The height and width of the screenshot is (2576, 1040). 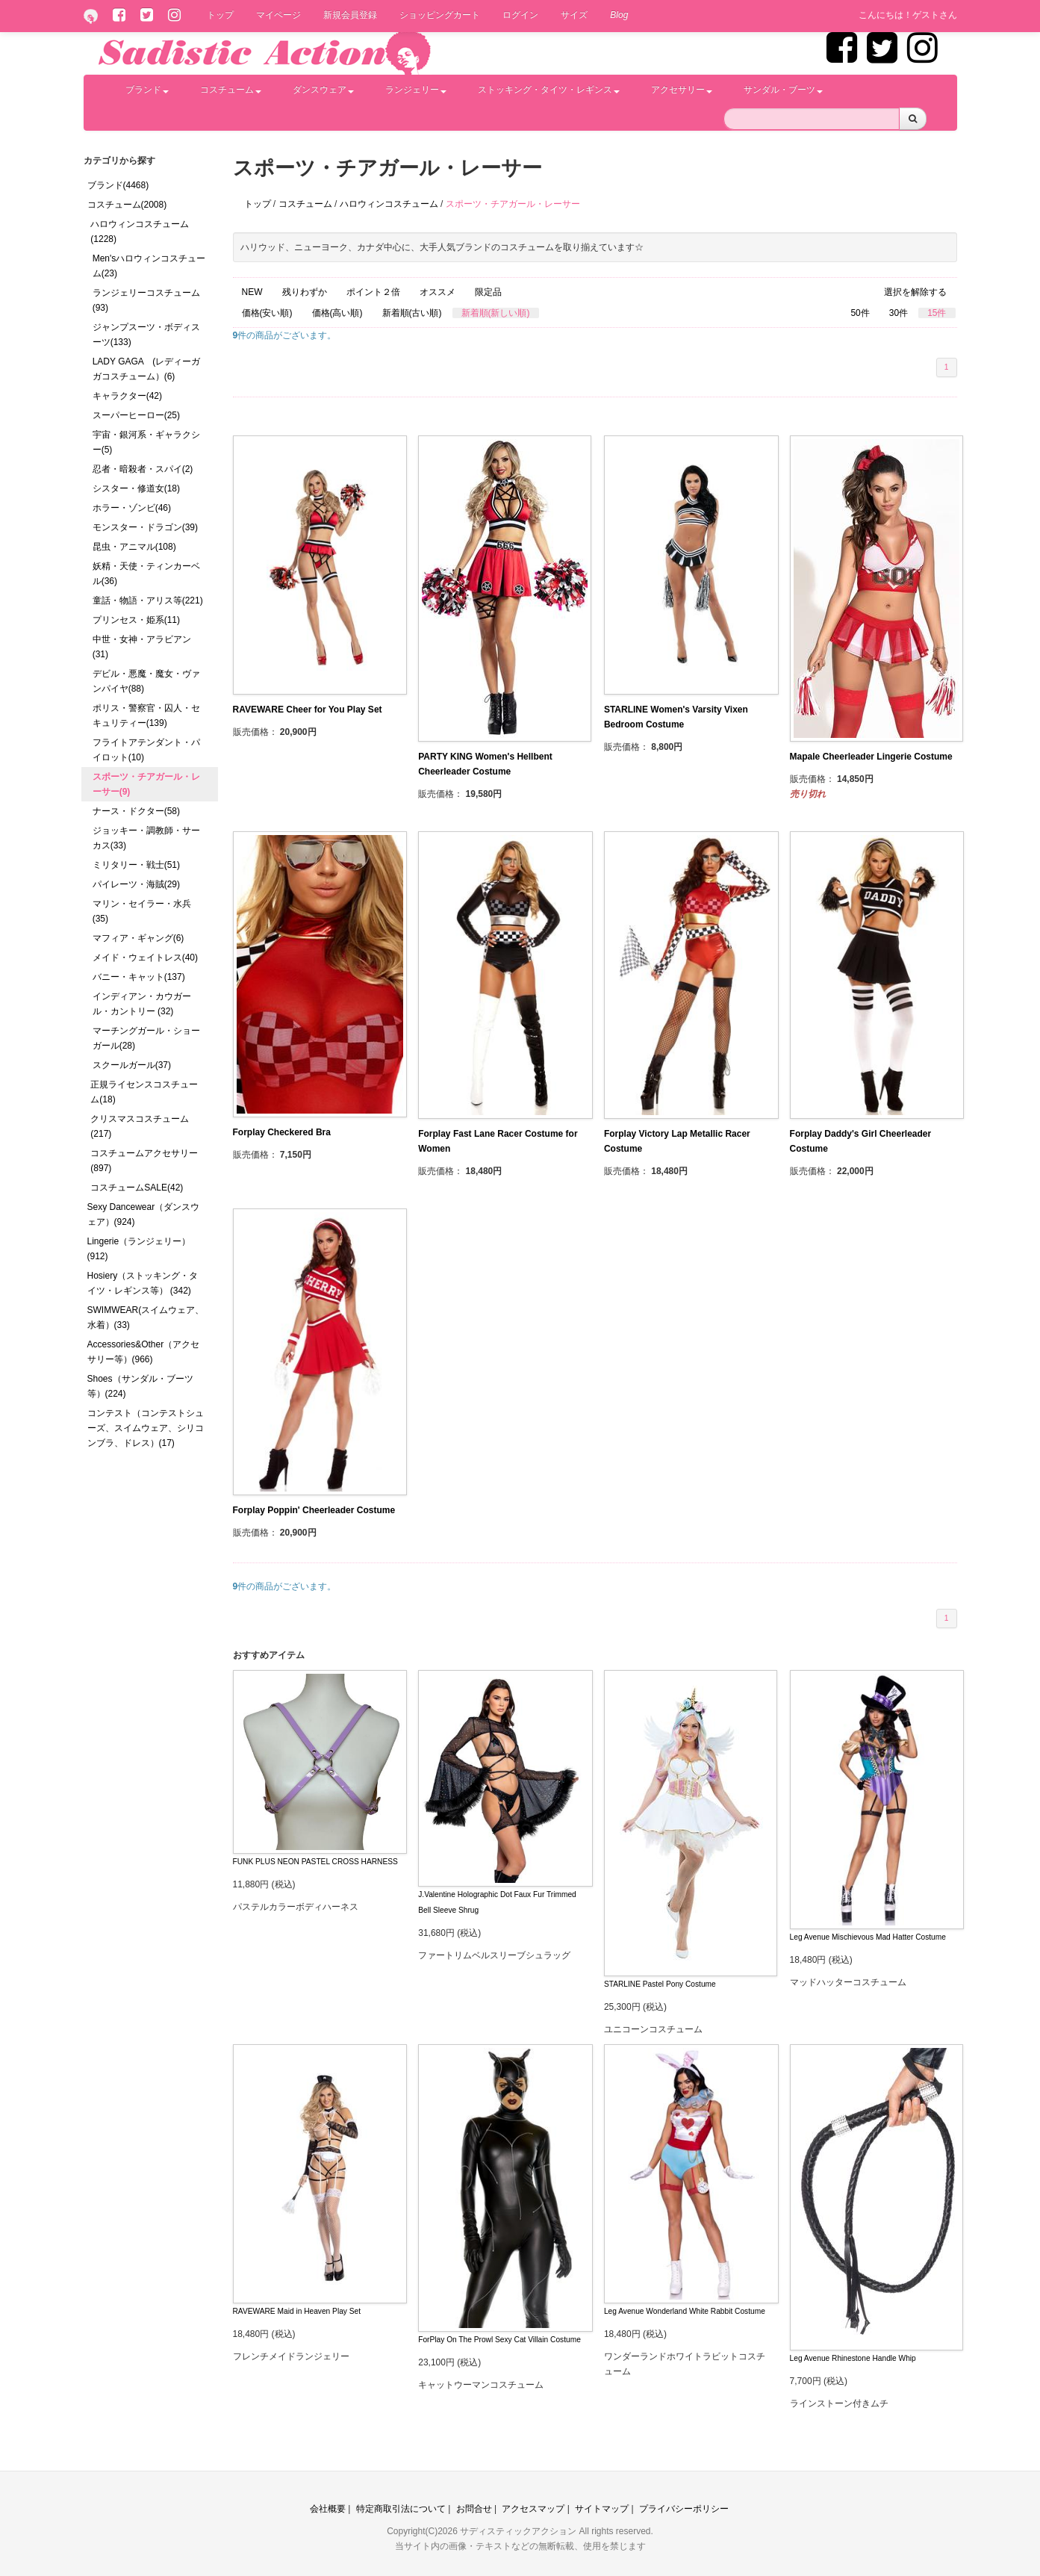 I want to click on モンスター・ドラゴン(39), so click(x=145, y=527).